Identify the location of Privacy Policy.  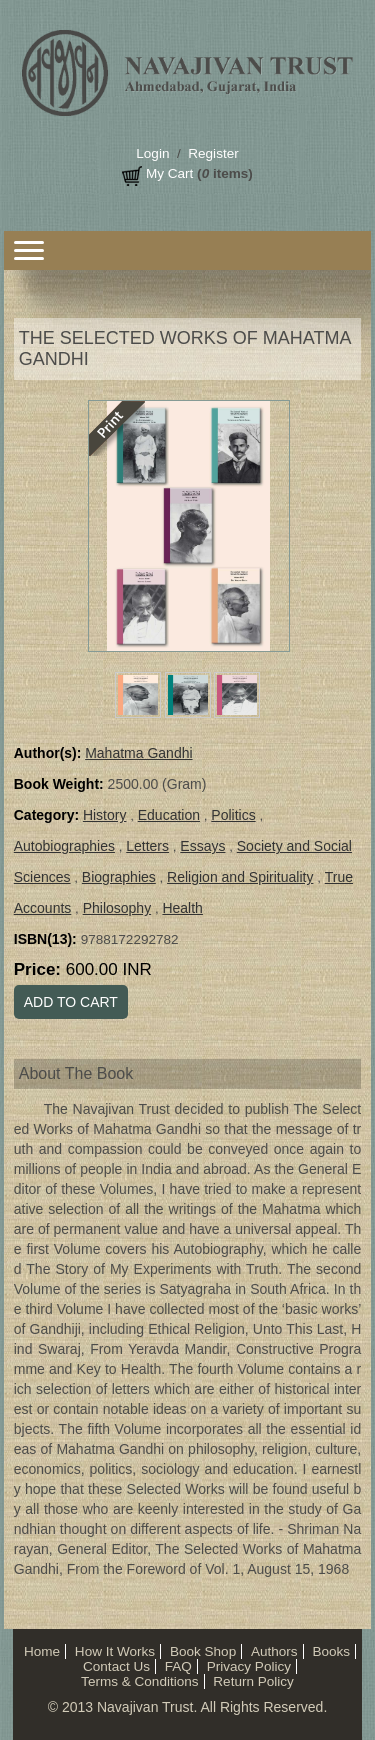
(249, 1666).